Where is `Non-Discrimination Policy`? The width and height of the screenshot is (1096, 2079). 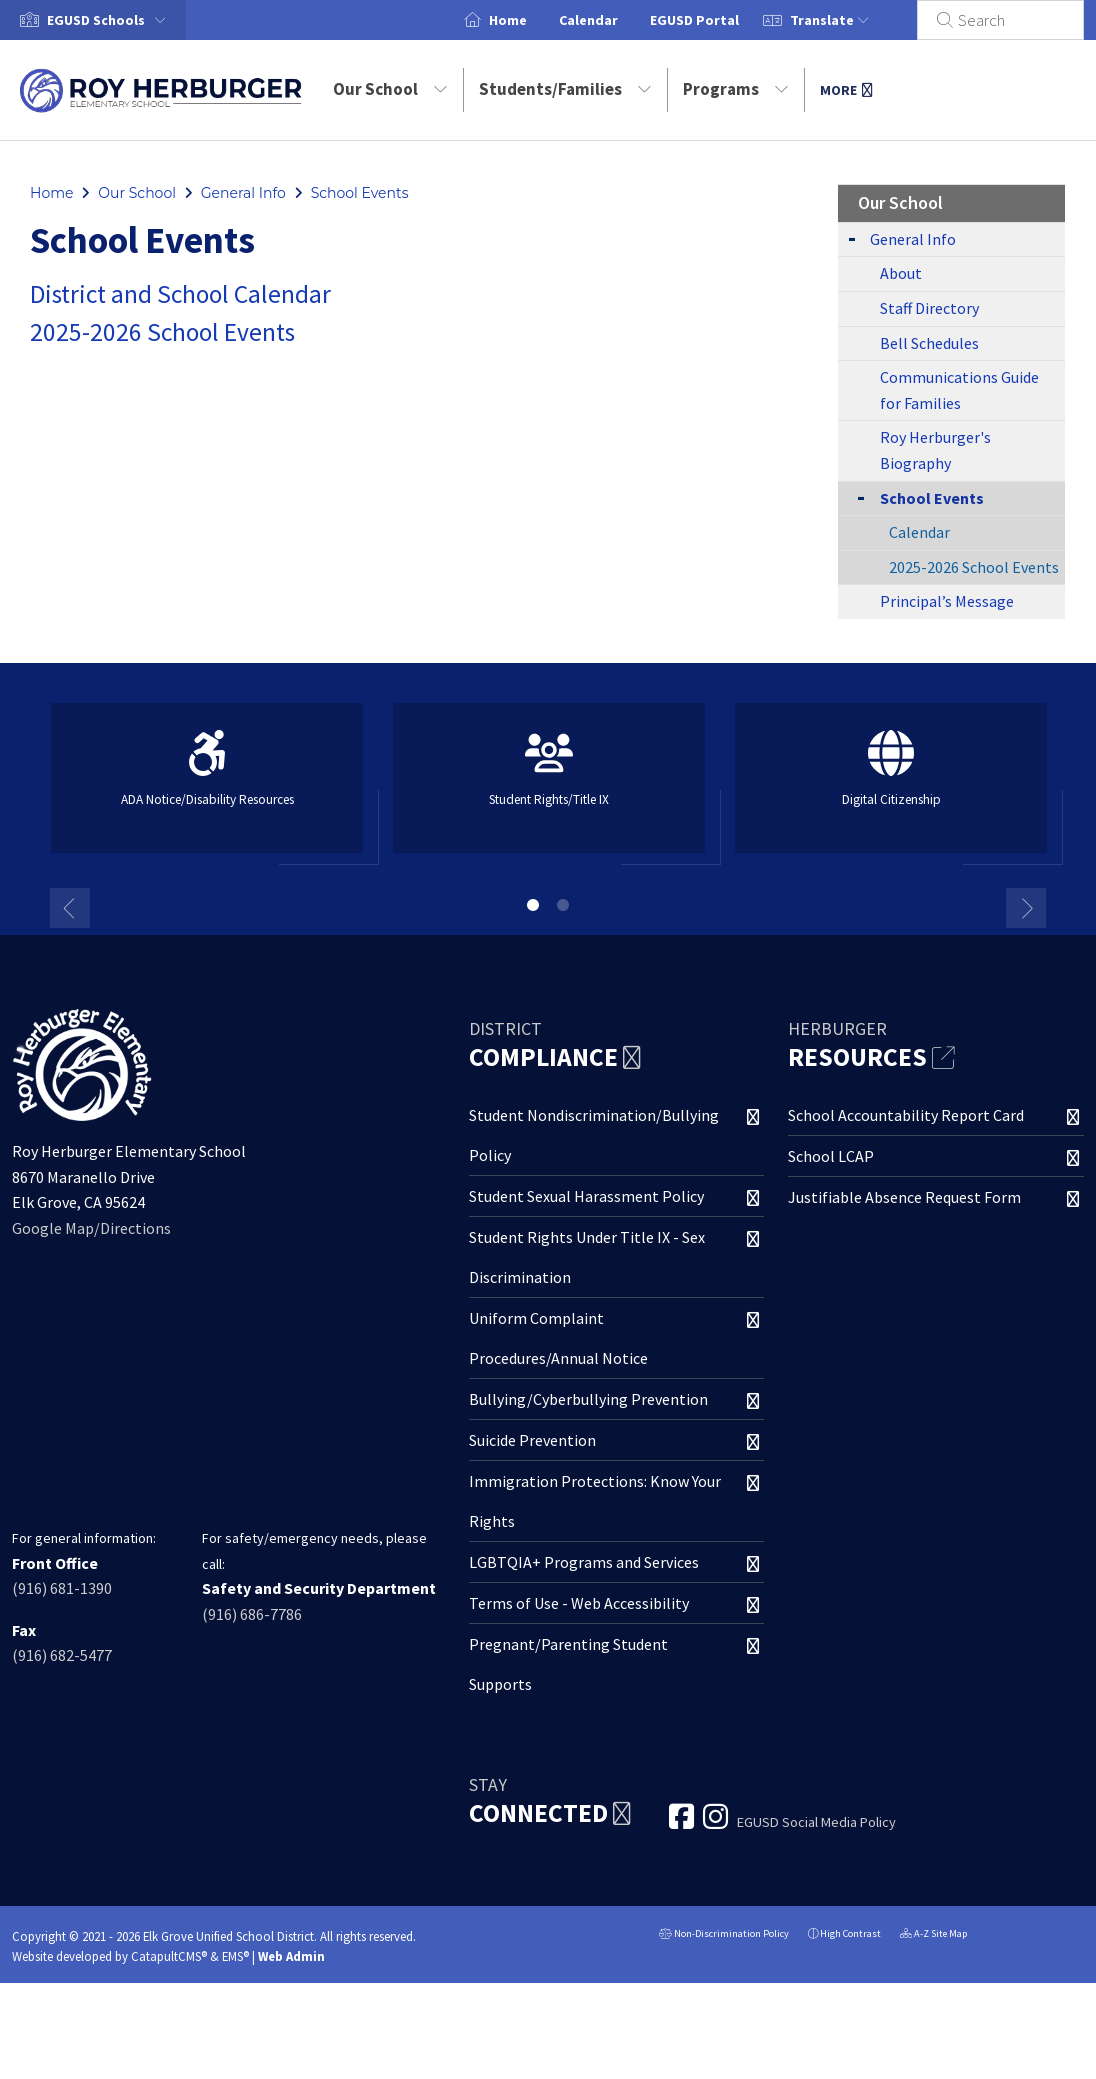
Non-Discrimination Policy is located at coordinates (724, 1935).